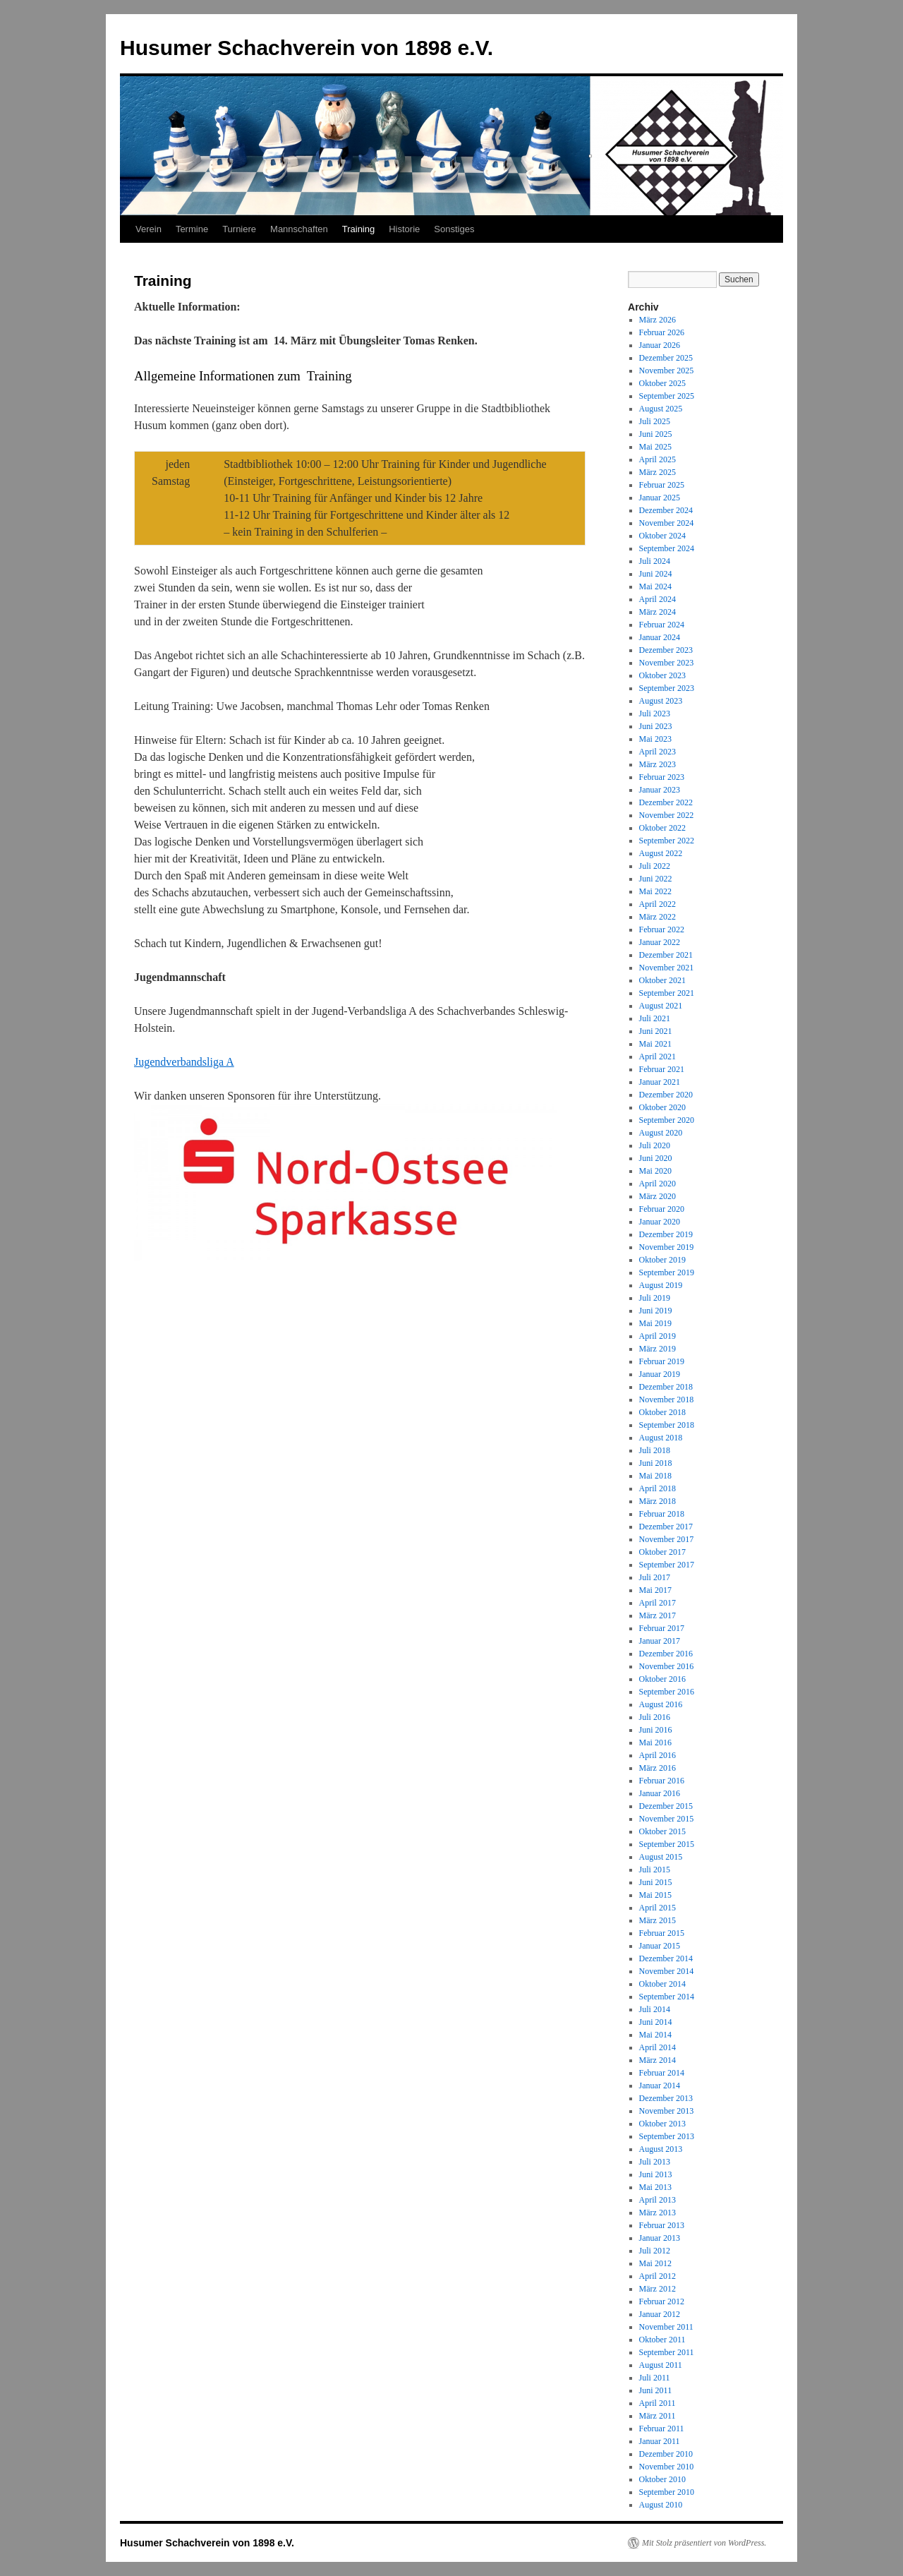 The height and width of the screenshot is (2576, 903). Describe the element at coordinates (654, 1018) in the screenshot. I see `Juli 2021` at that location.